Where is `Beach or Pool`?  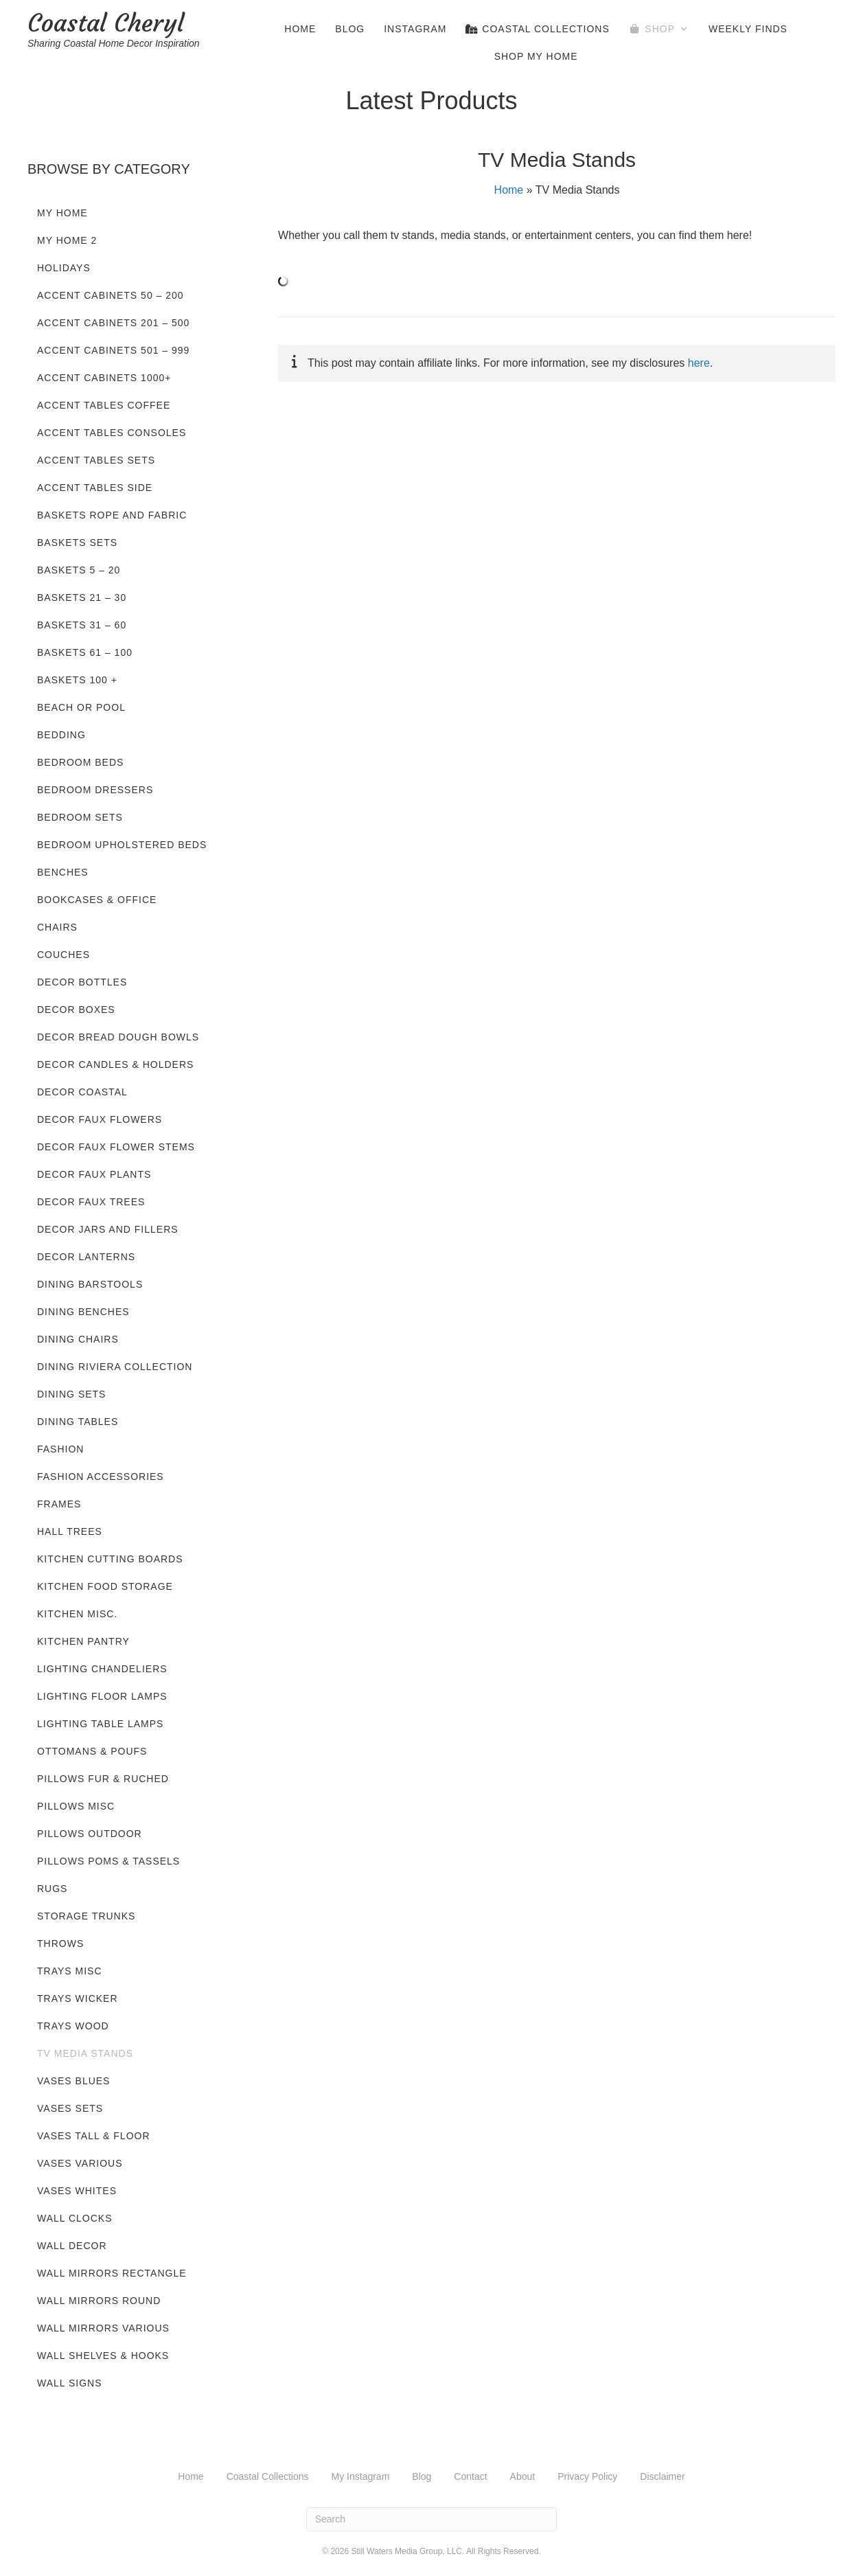
Beach or Pool is located at coordinates (81, 707).